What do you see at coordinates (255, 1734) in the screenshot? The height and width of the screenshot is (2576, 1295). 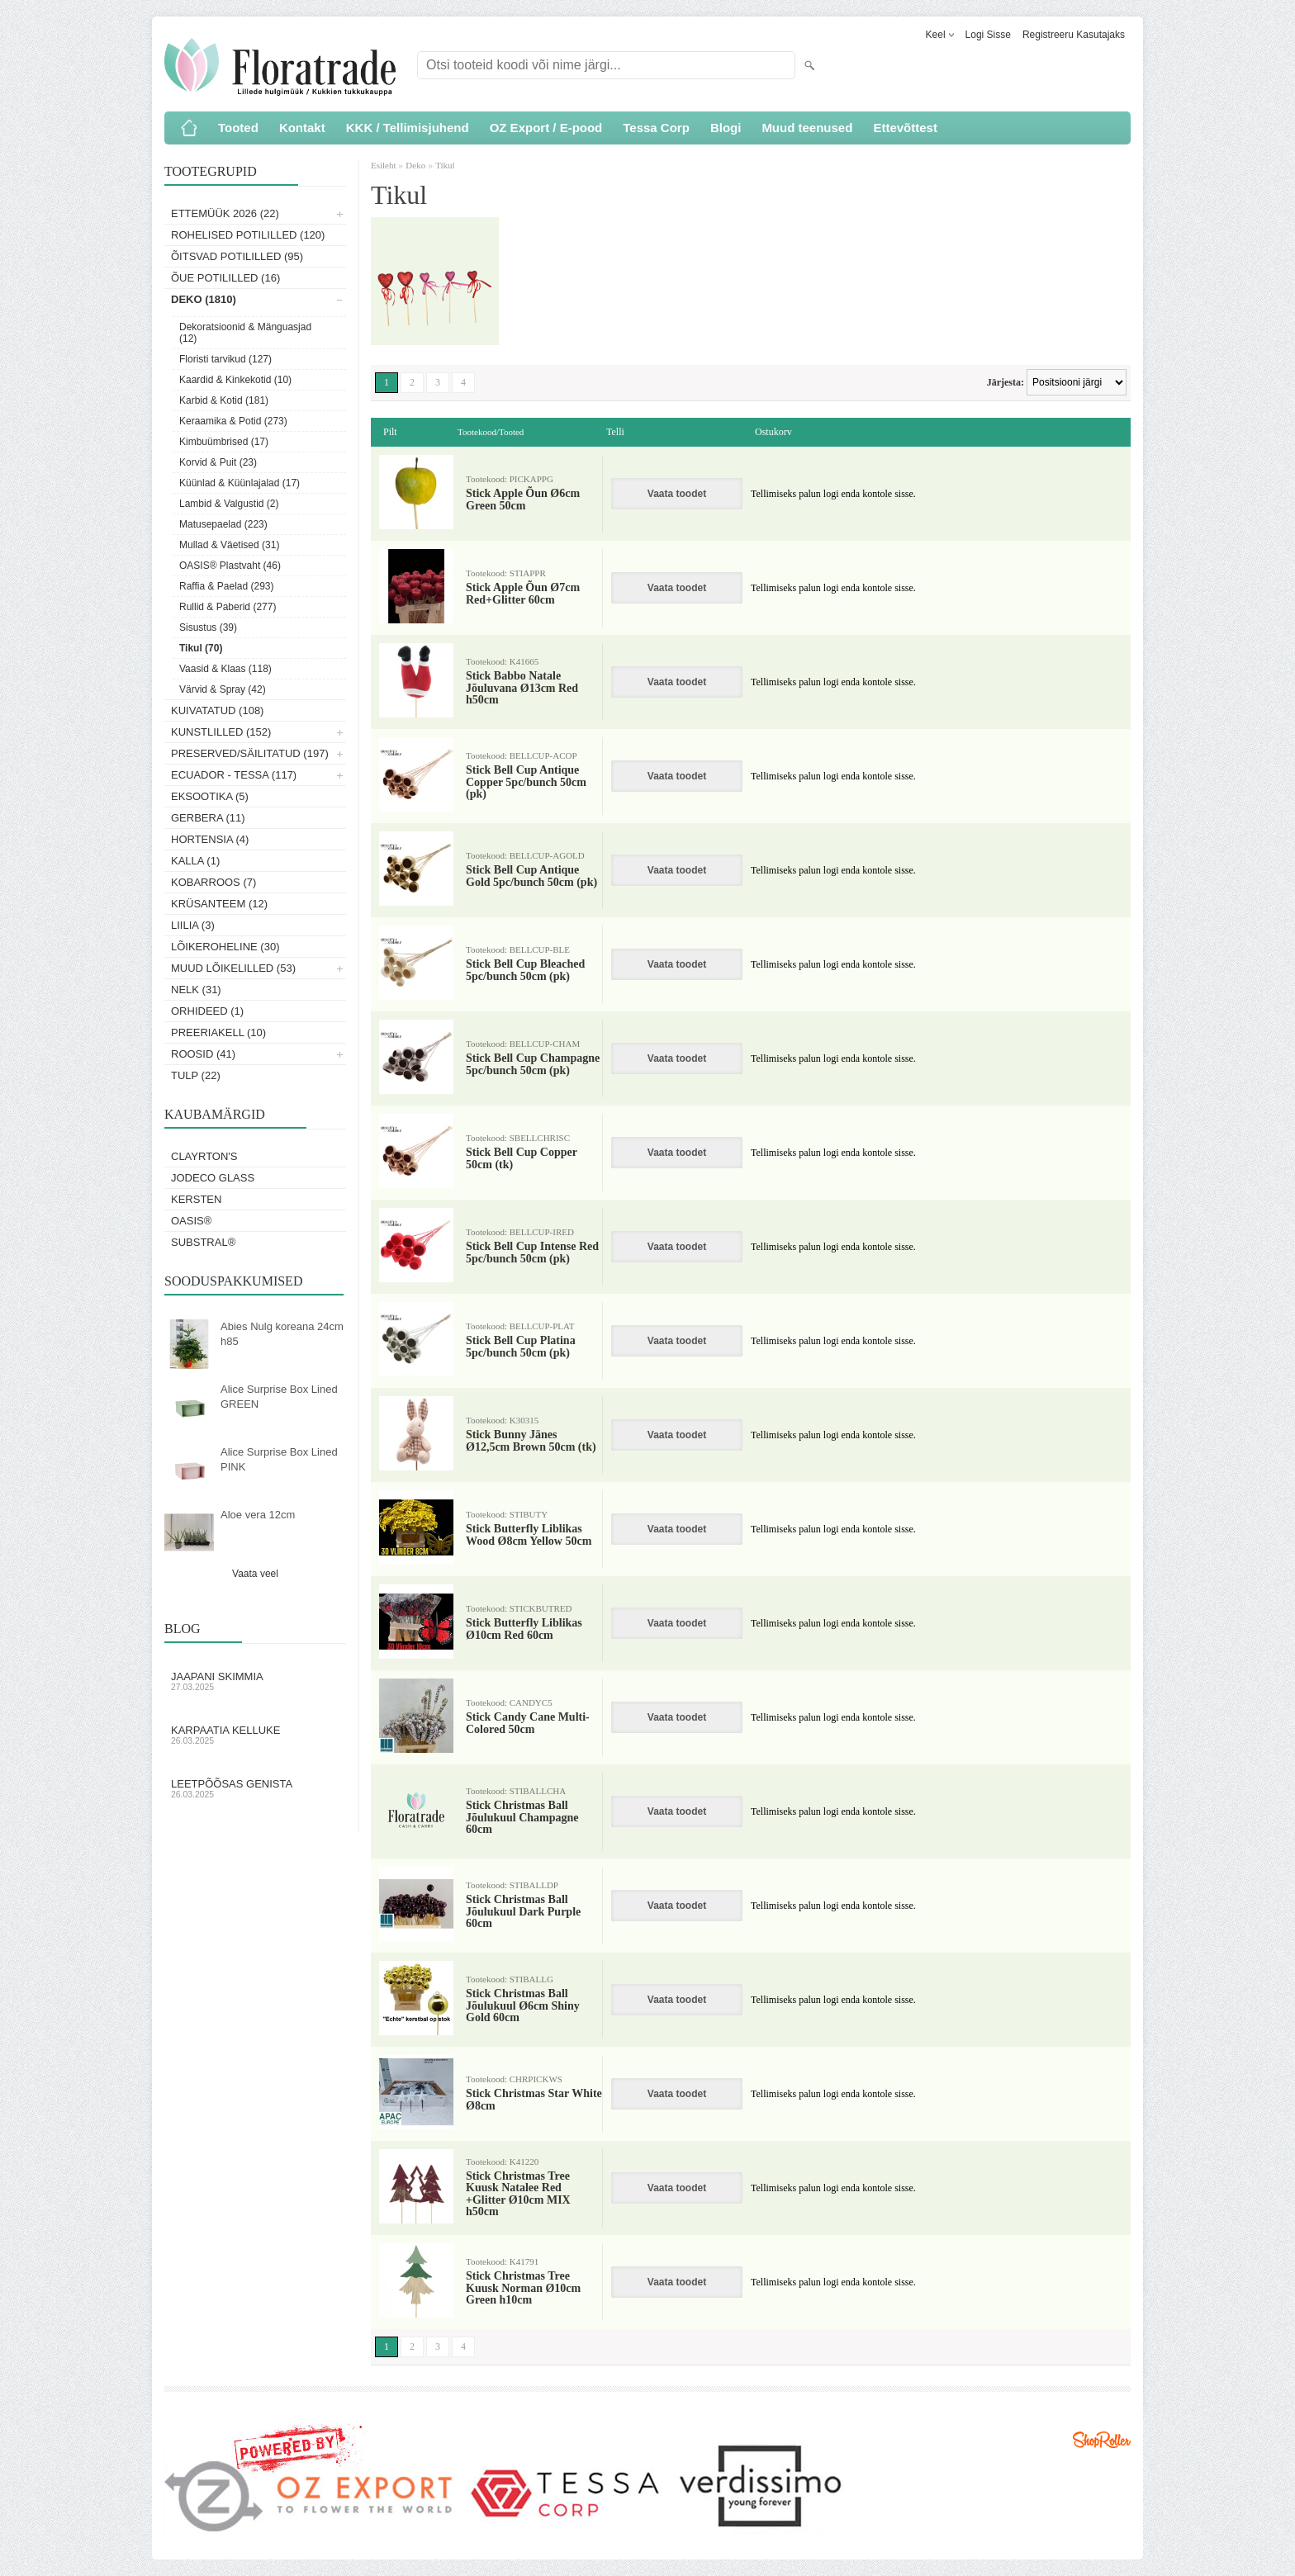 I see `Karpaatia kelluke` at bounding box center [255, 1734].